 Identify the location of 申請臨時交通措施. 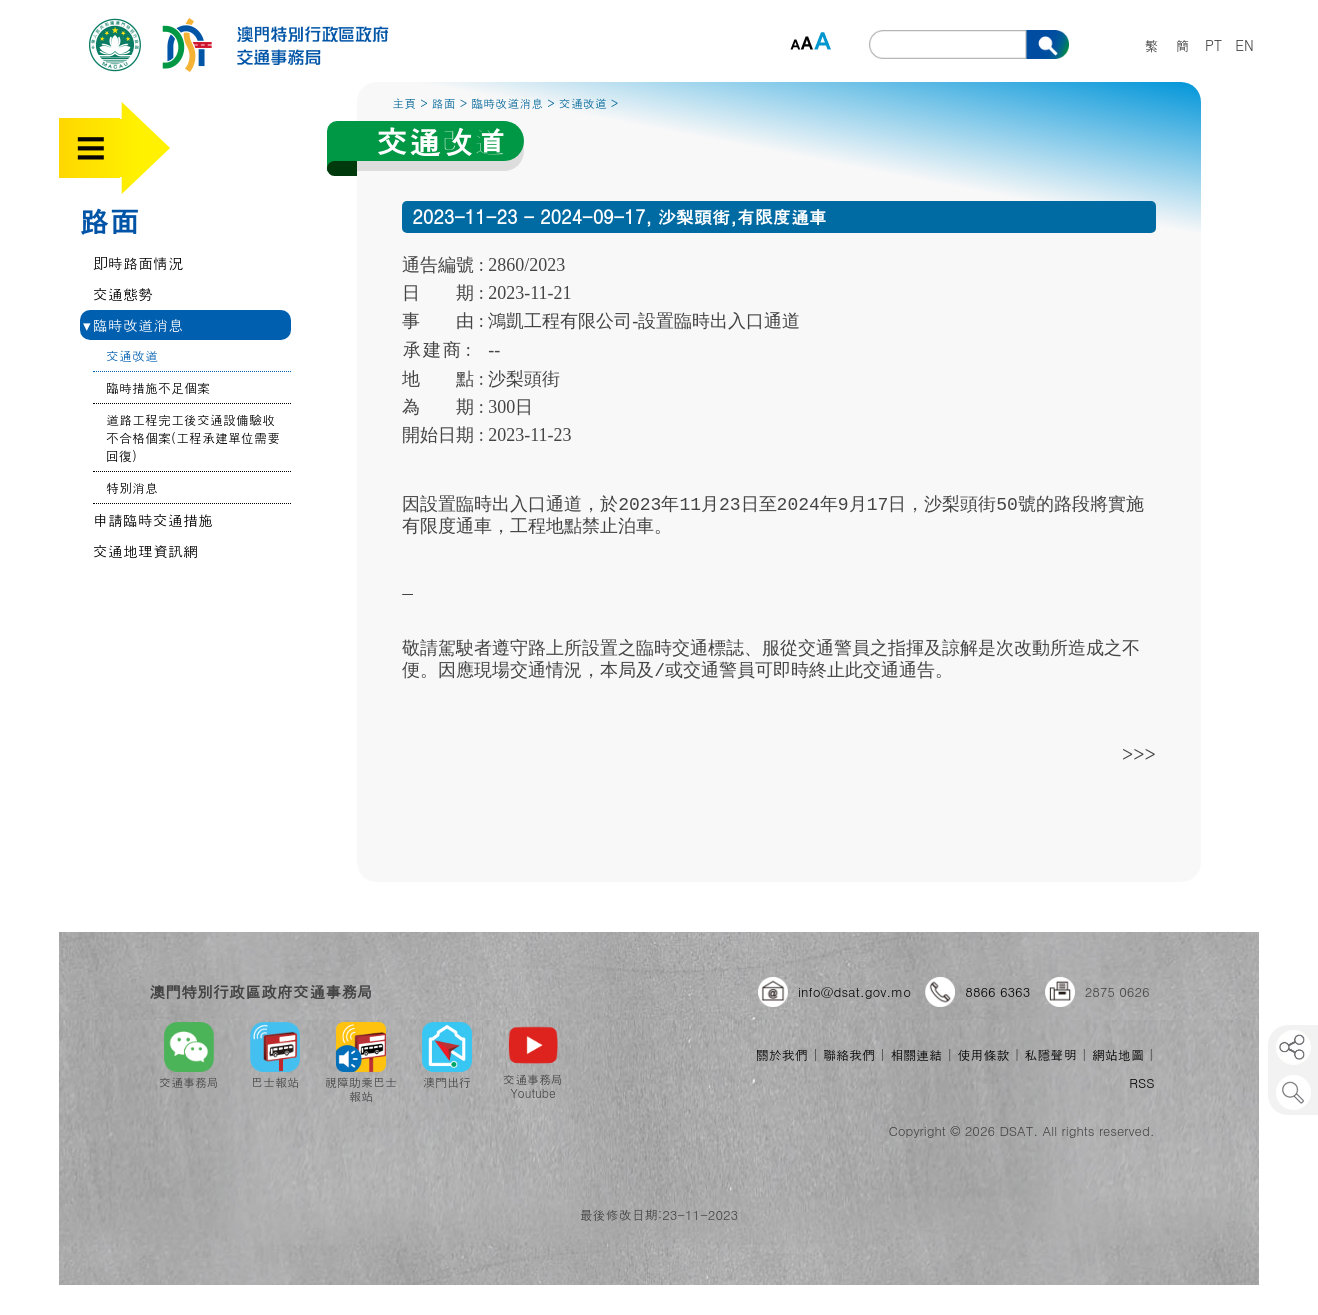
(153, 519).